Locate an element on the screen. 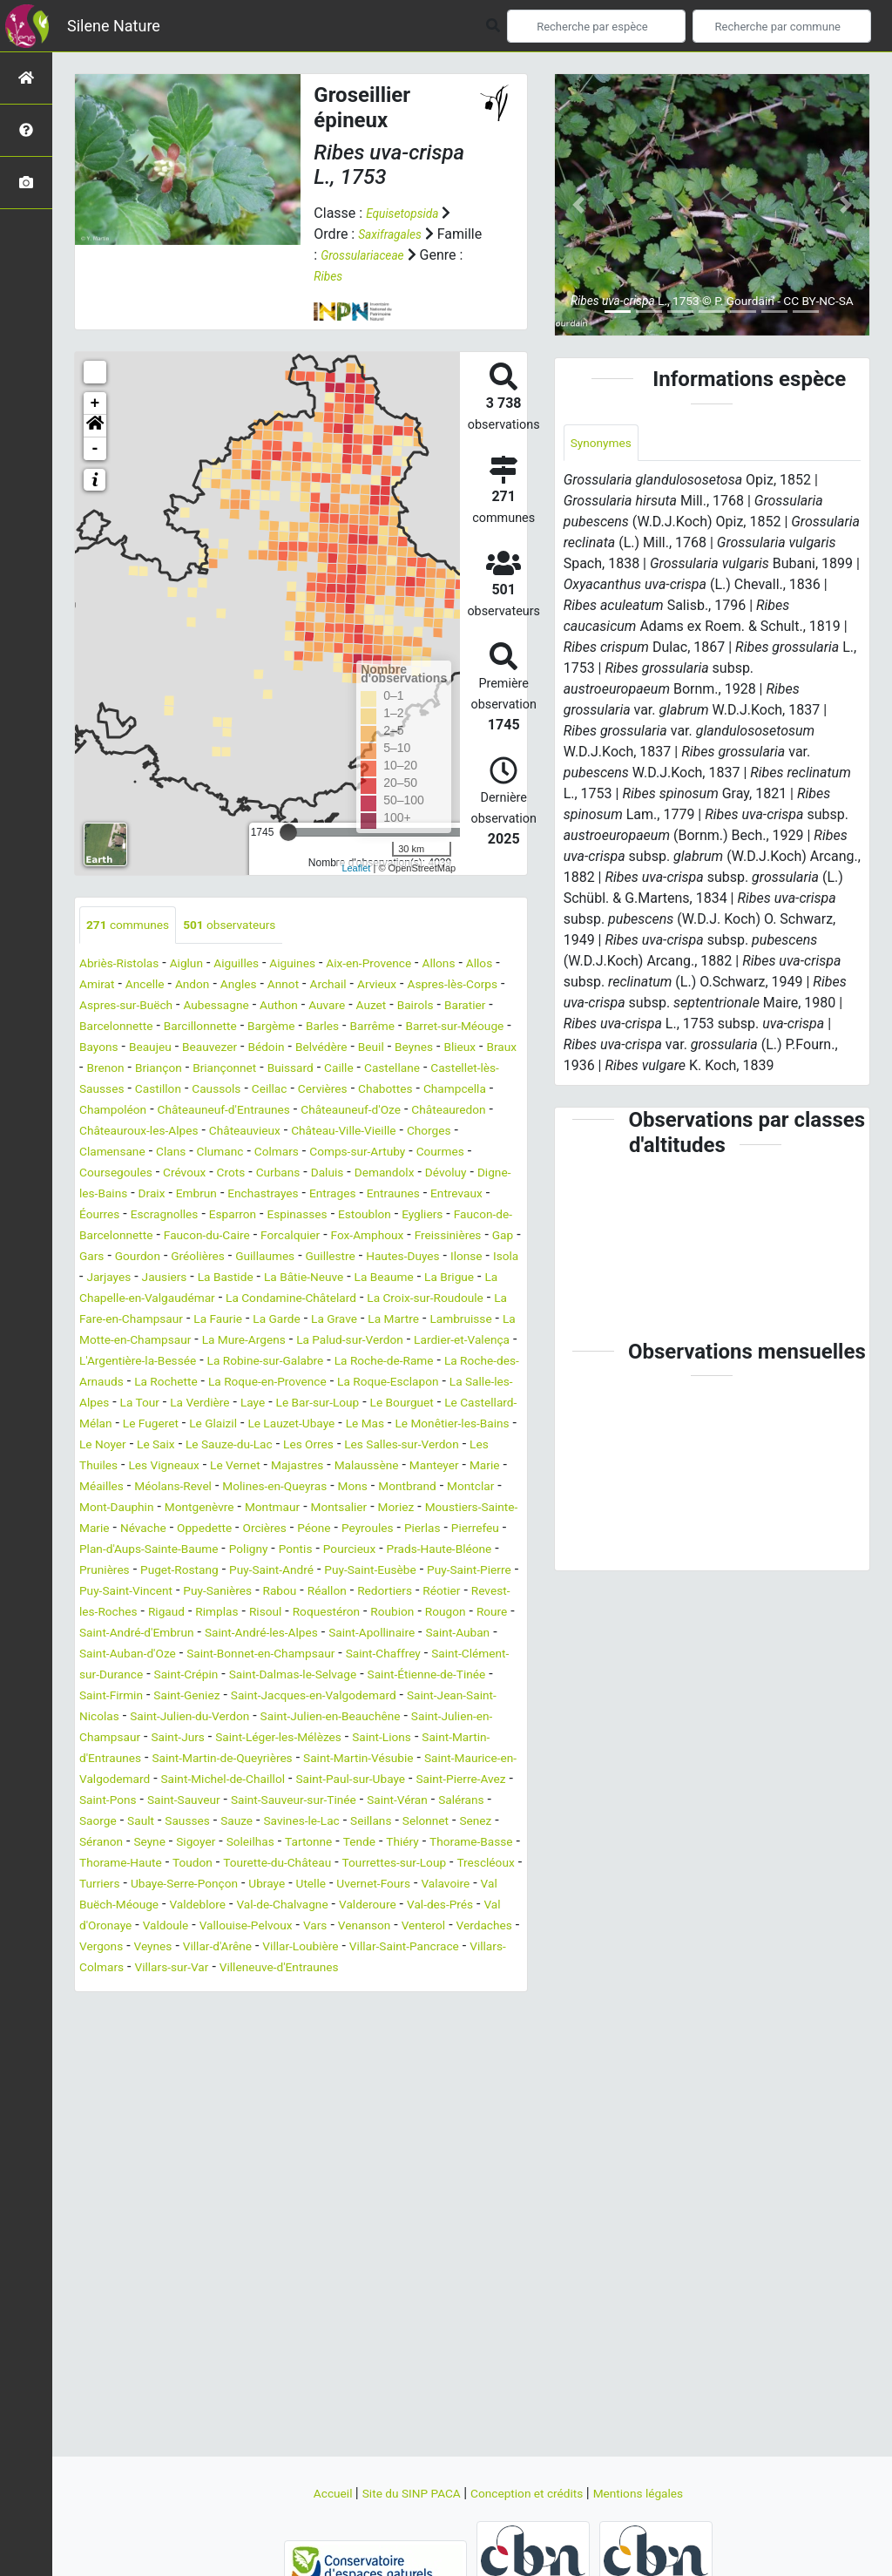 The width and height of the screenshot is (892, 2576). Chorges is located at coordinates (153, 1174).